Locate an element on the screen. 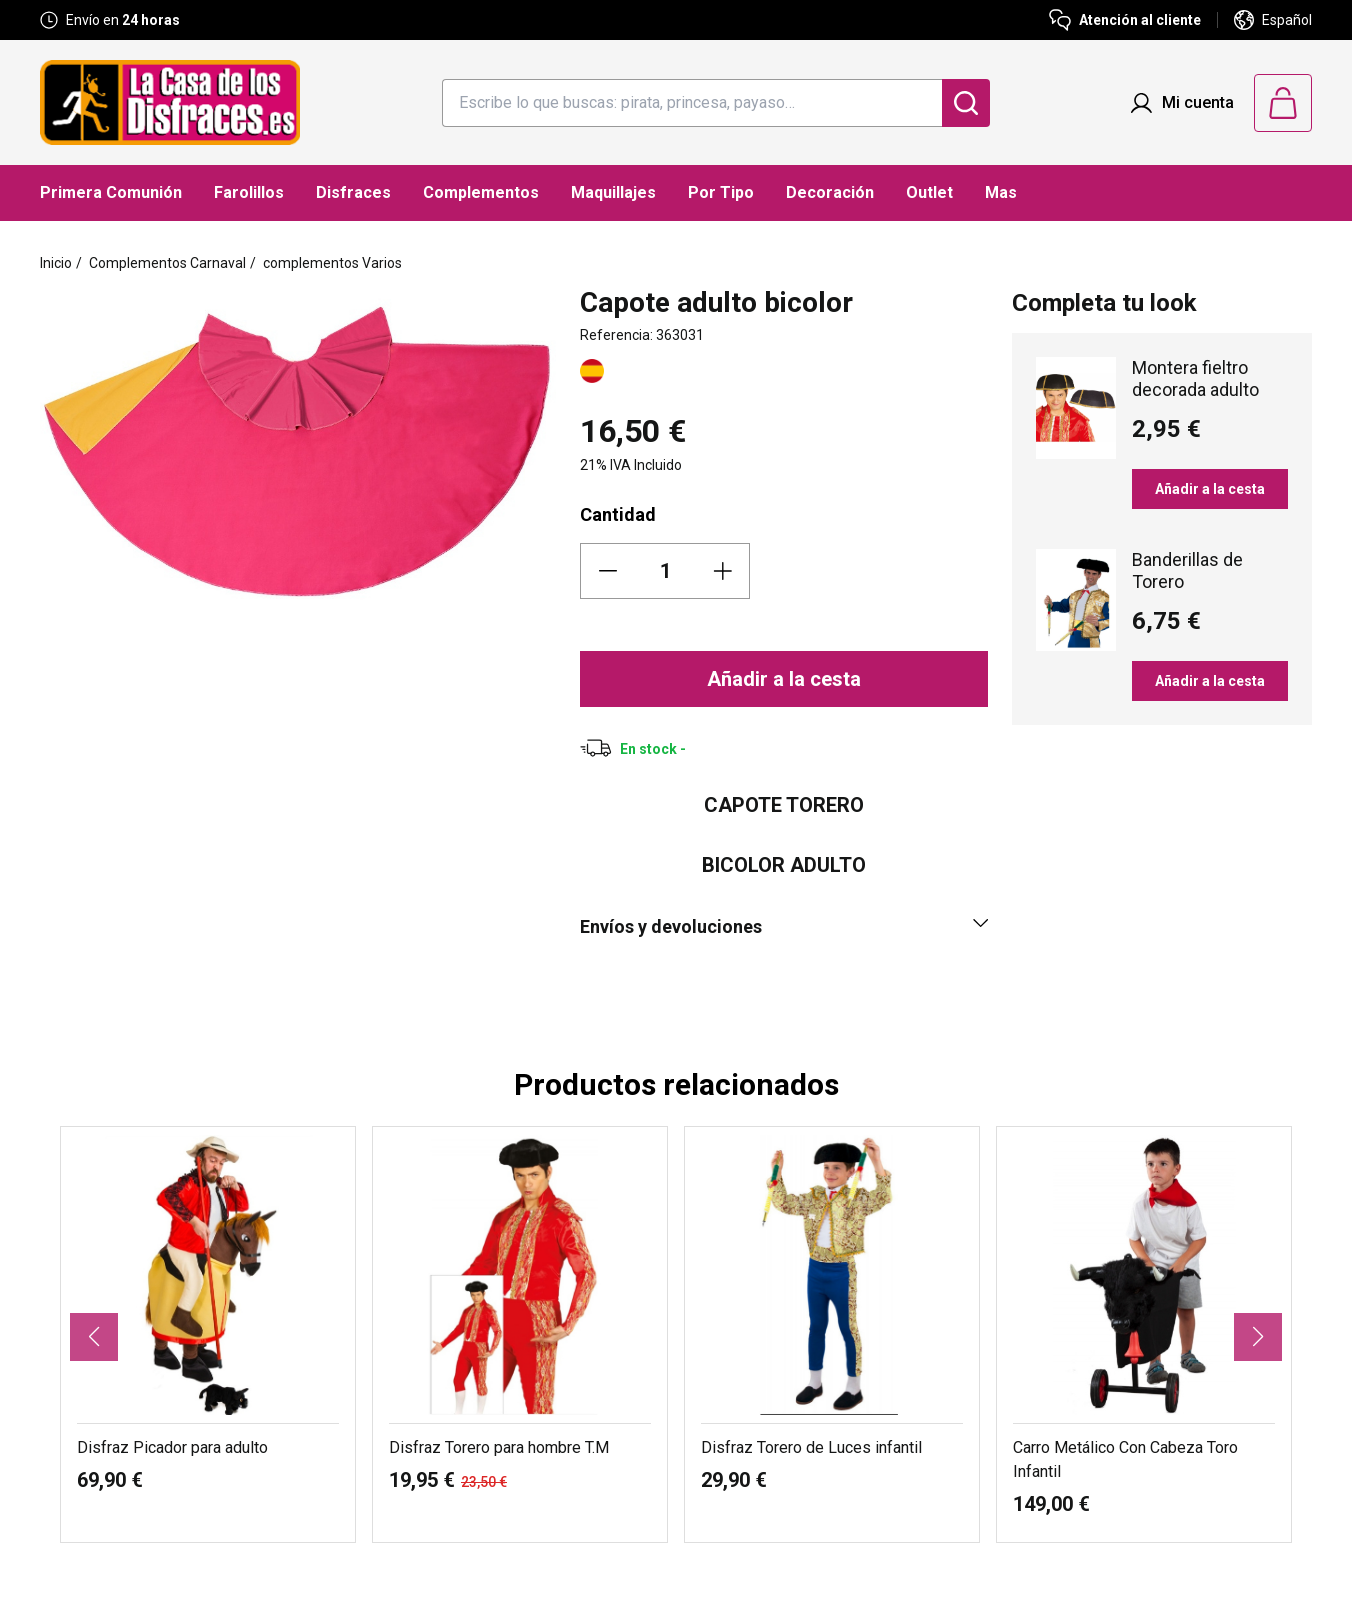 The height and width of the screenshot is (1623, 1352). Decoración is located at coordinates (830, 192).